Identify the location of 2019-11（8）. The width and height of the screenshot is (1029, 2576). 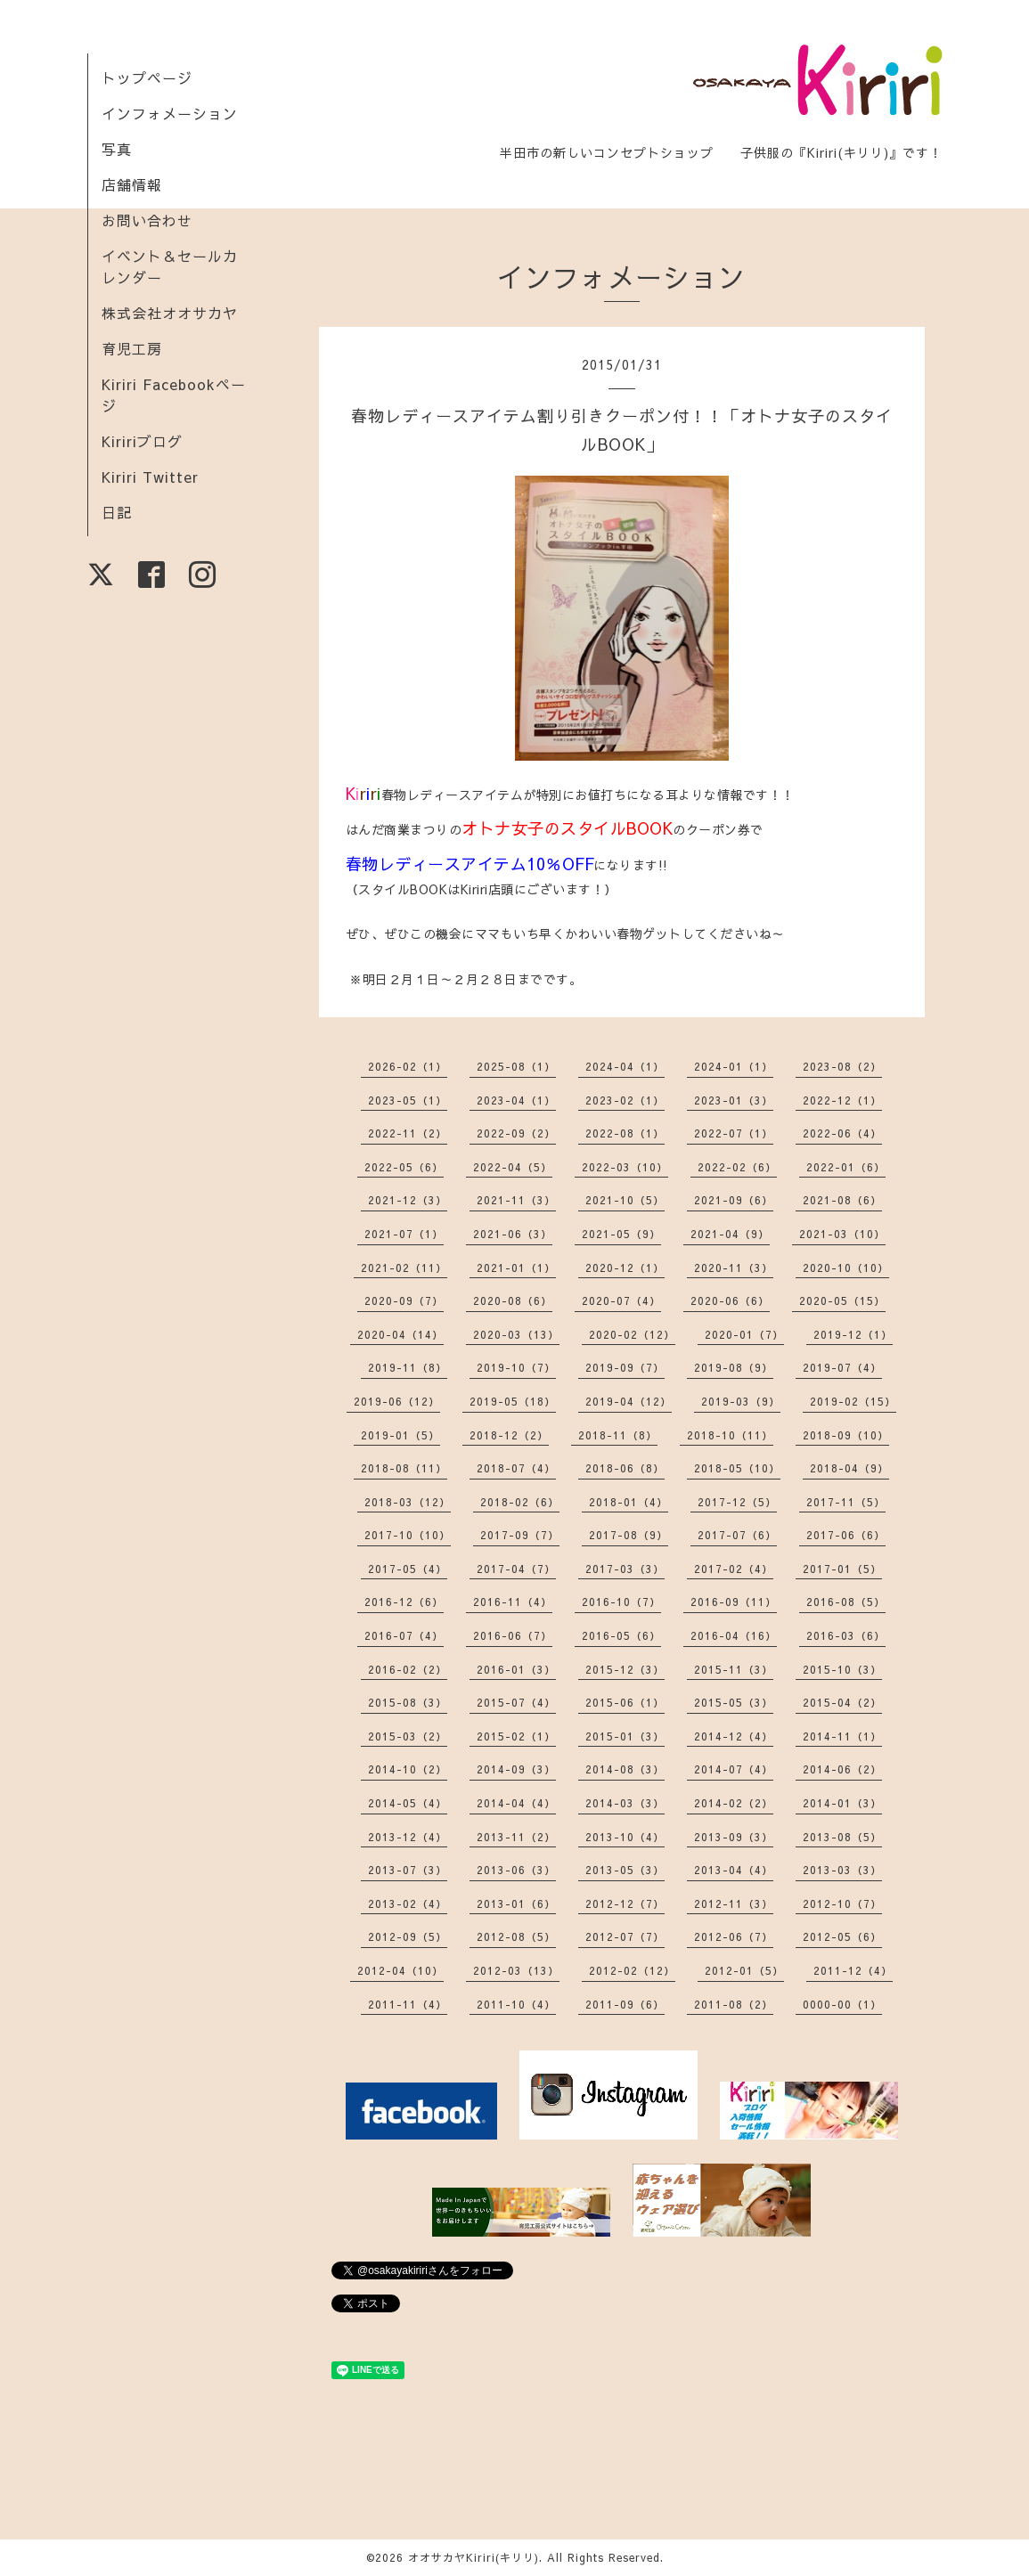
(407, 1367).